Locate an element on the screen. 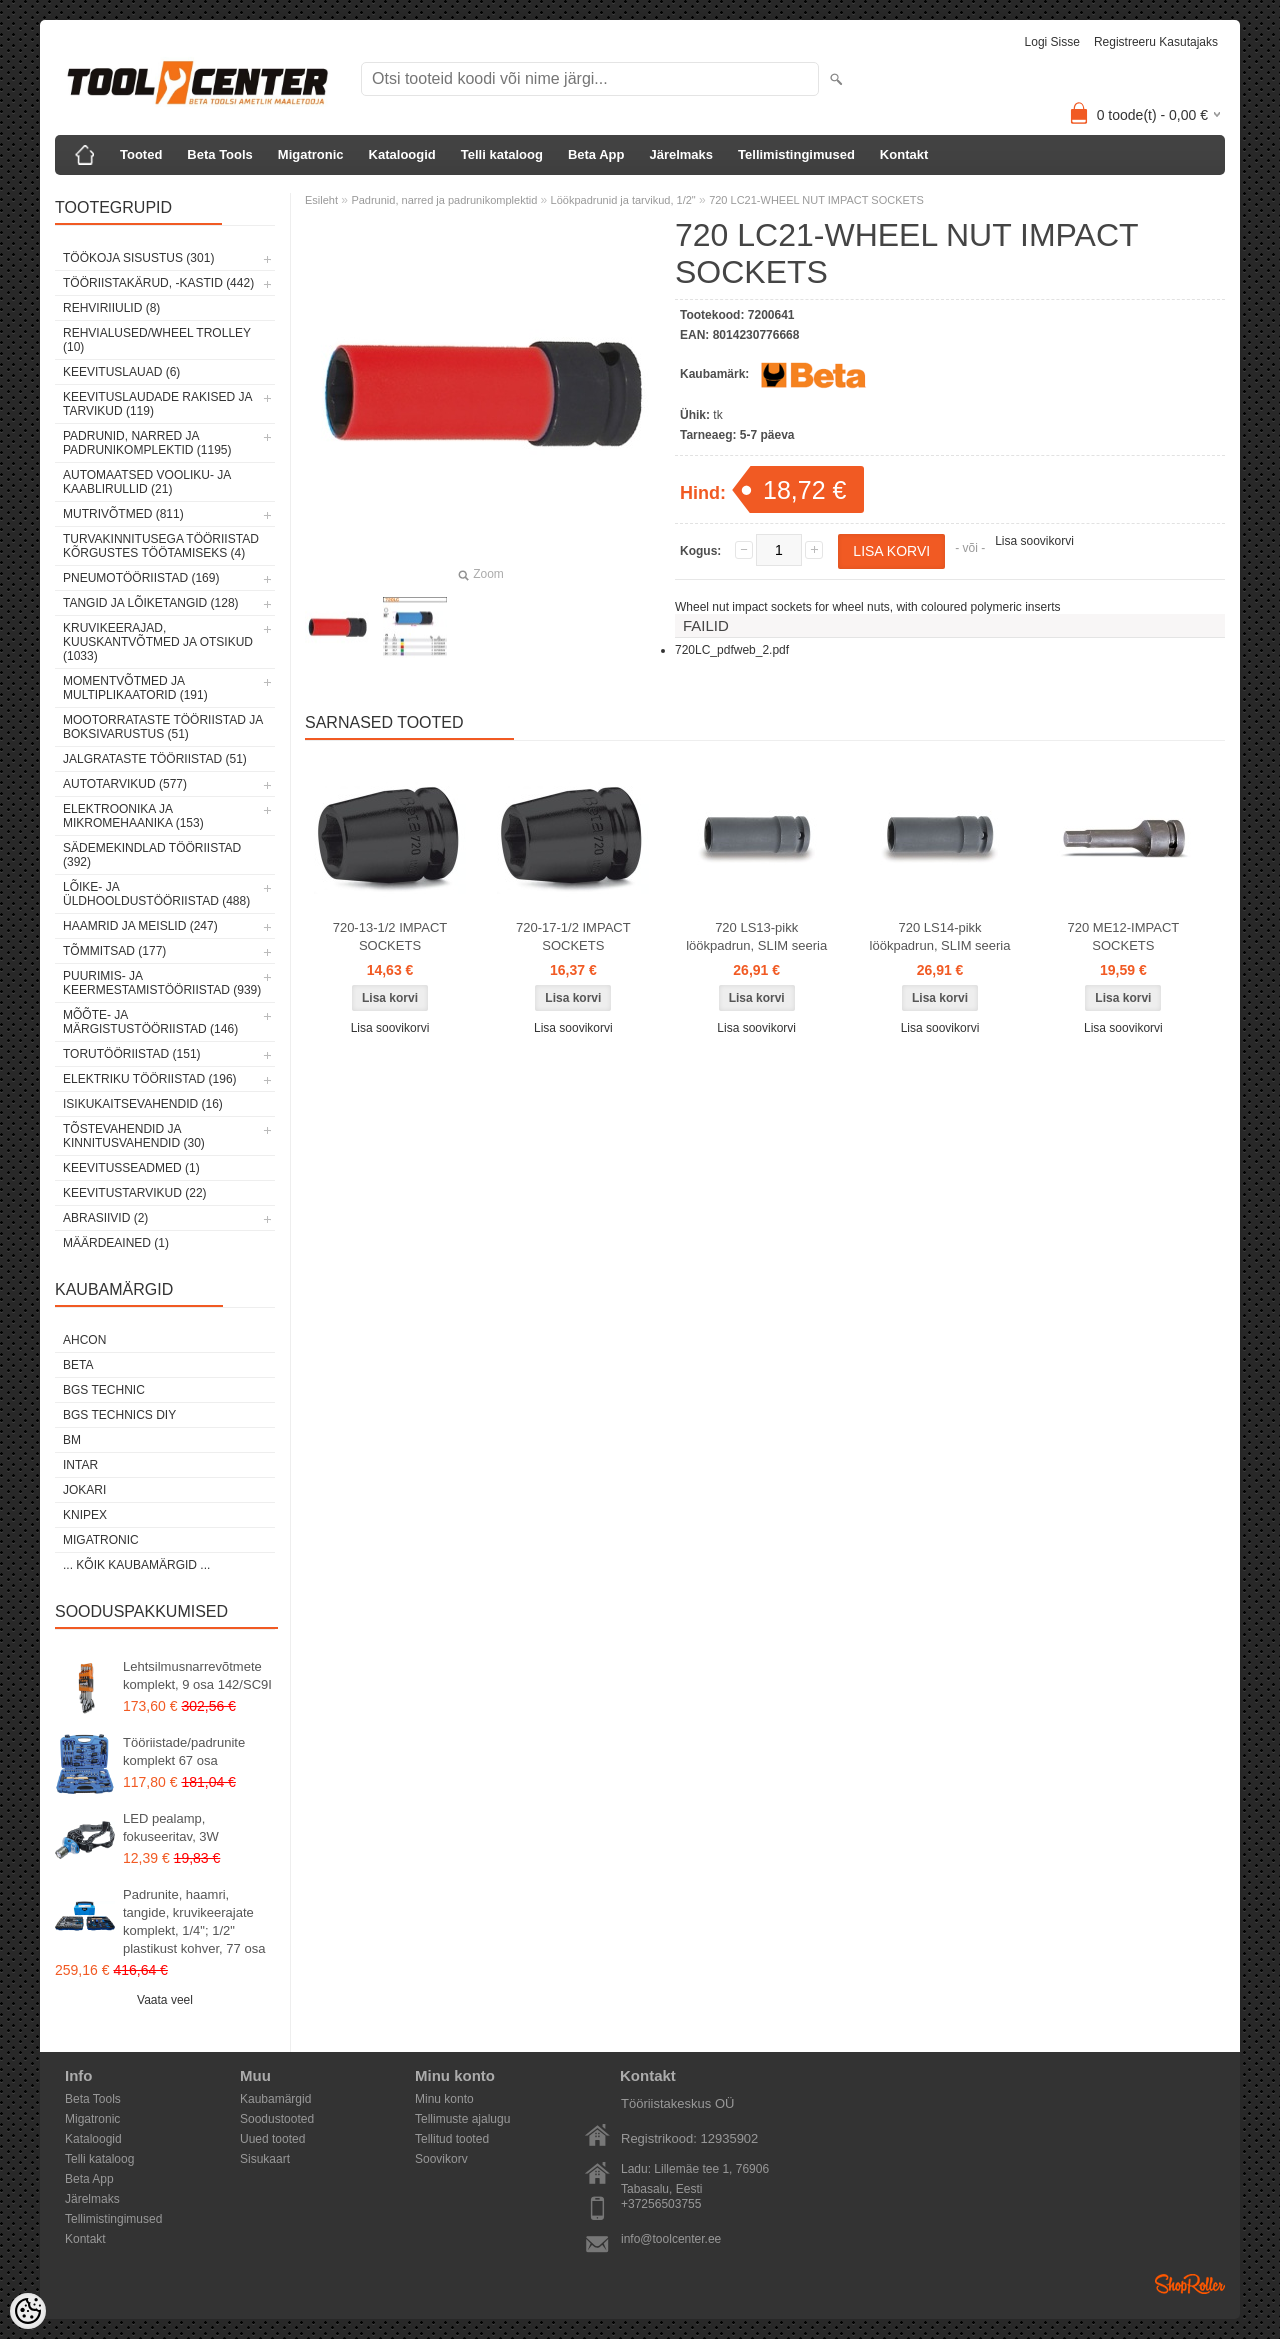  Beta is located at coordinates (78, 1365).